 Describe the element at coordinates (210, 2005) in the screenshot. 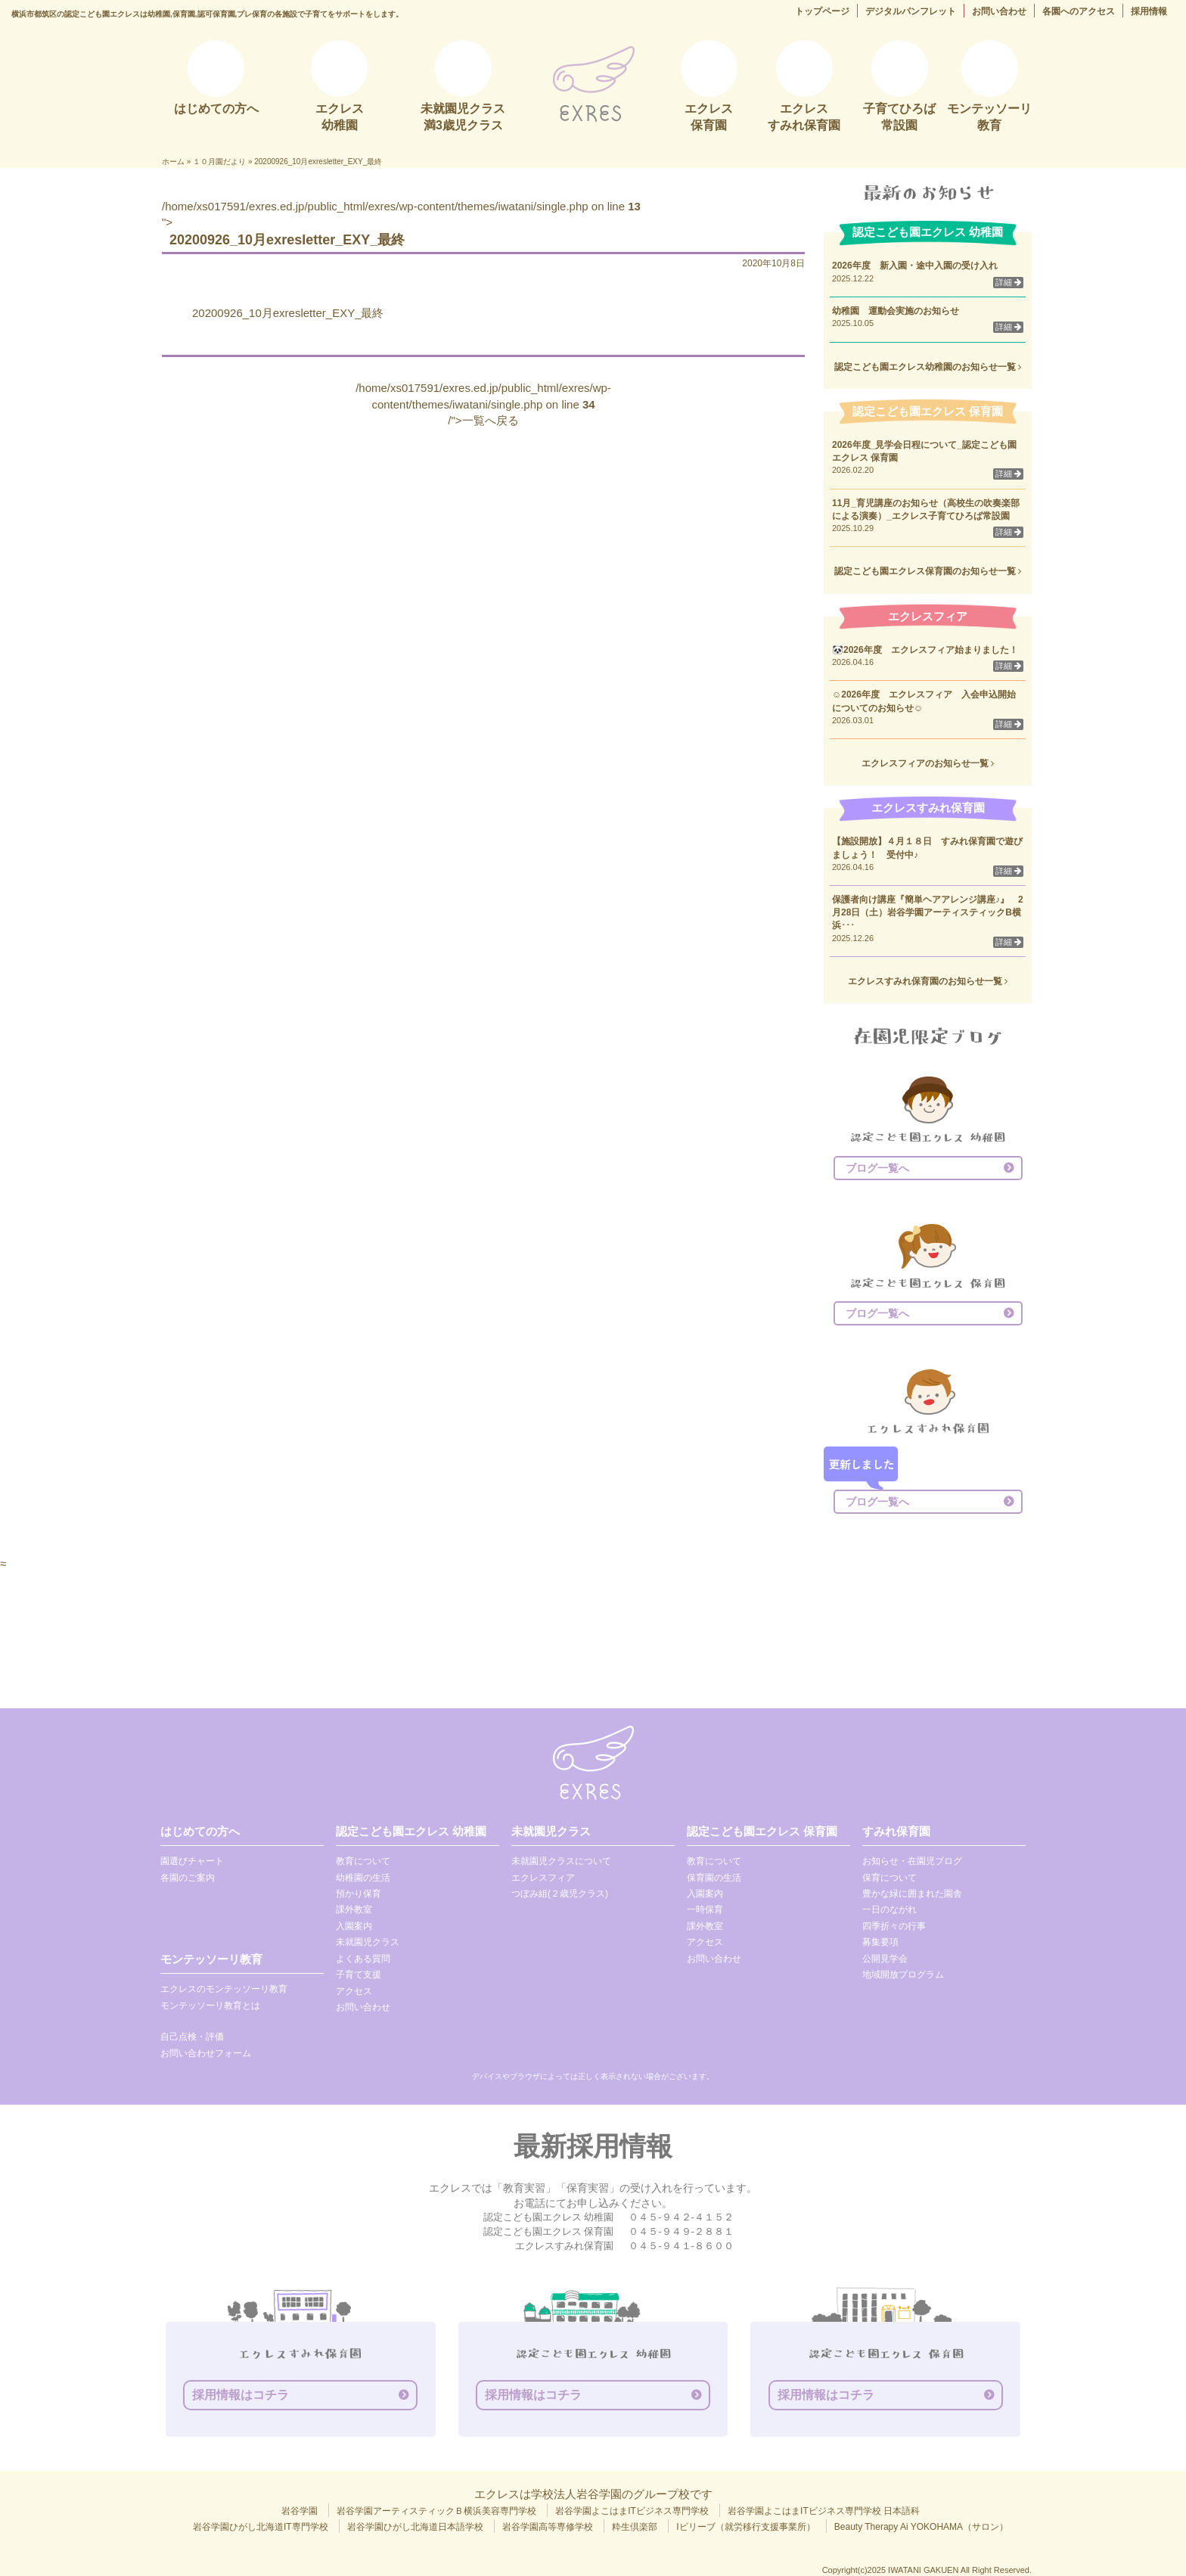

I see `モンテッソーリ教育とは` at that location.